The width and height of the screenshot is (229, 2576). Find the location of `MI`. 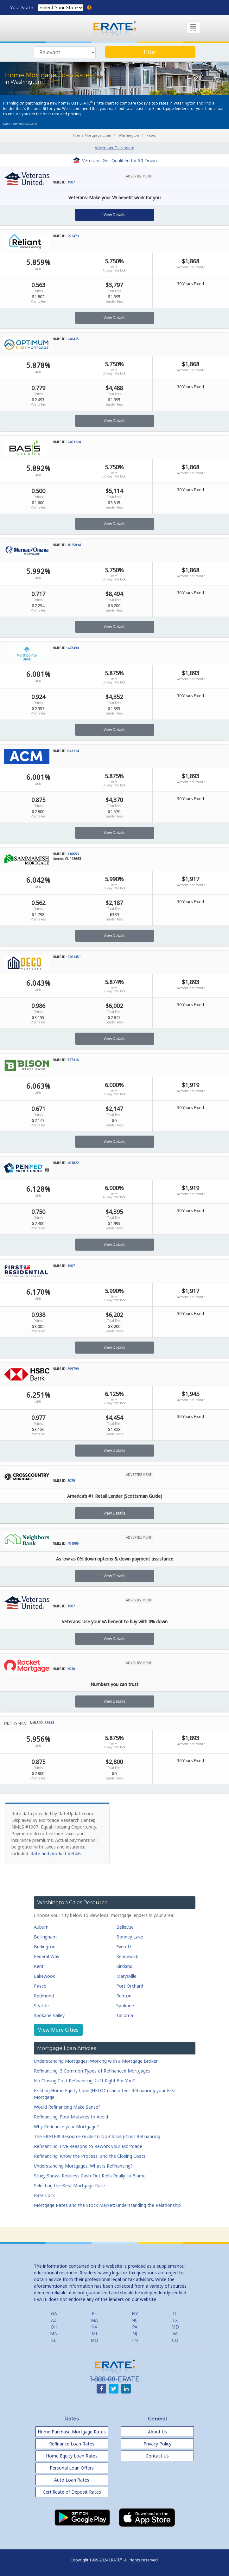

MI is located at coordinates (94, 2333).